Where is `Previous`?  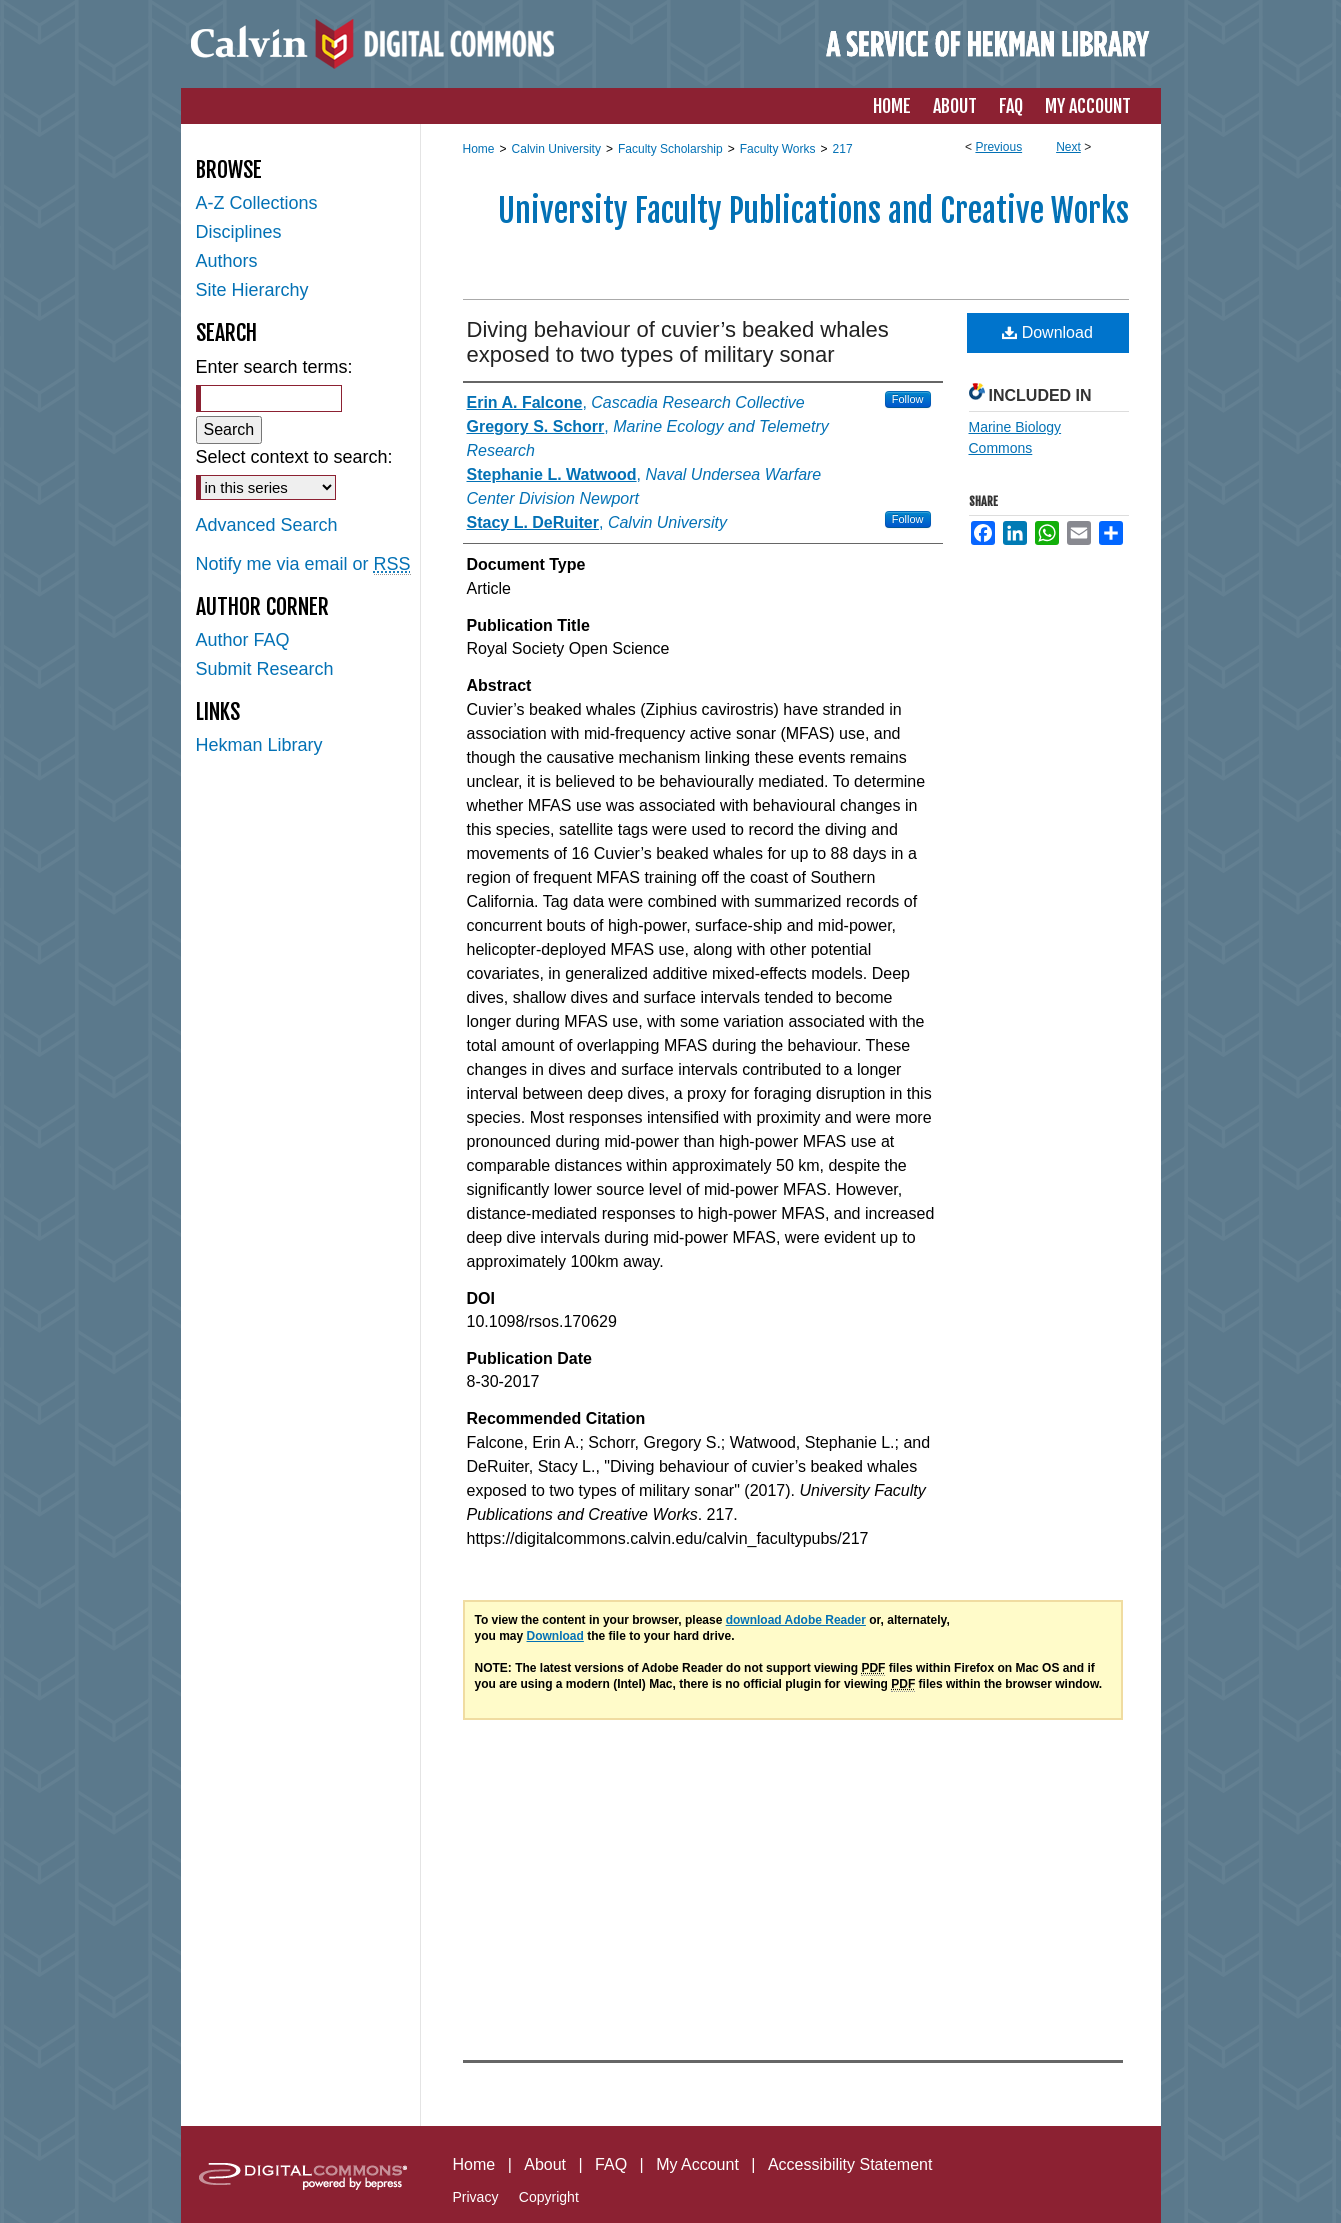 Previous is located at coordinates (998, 147).